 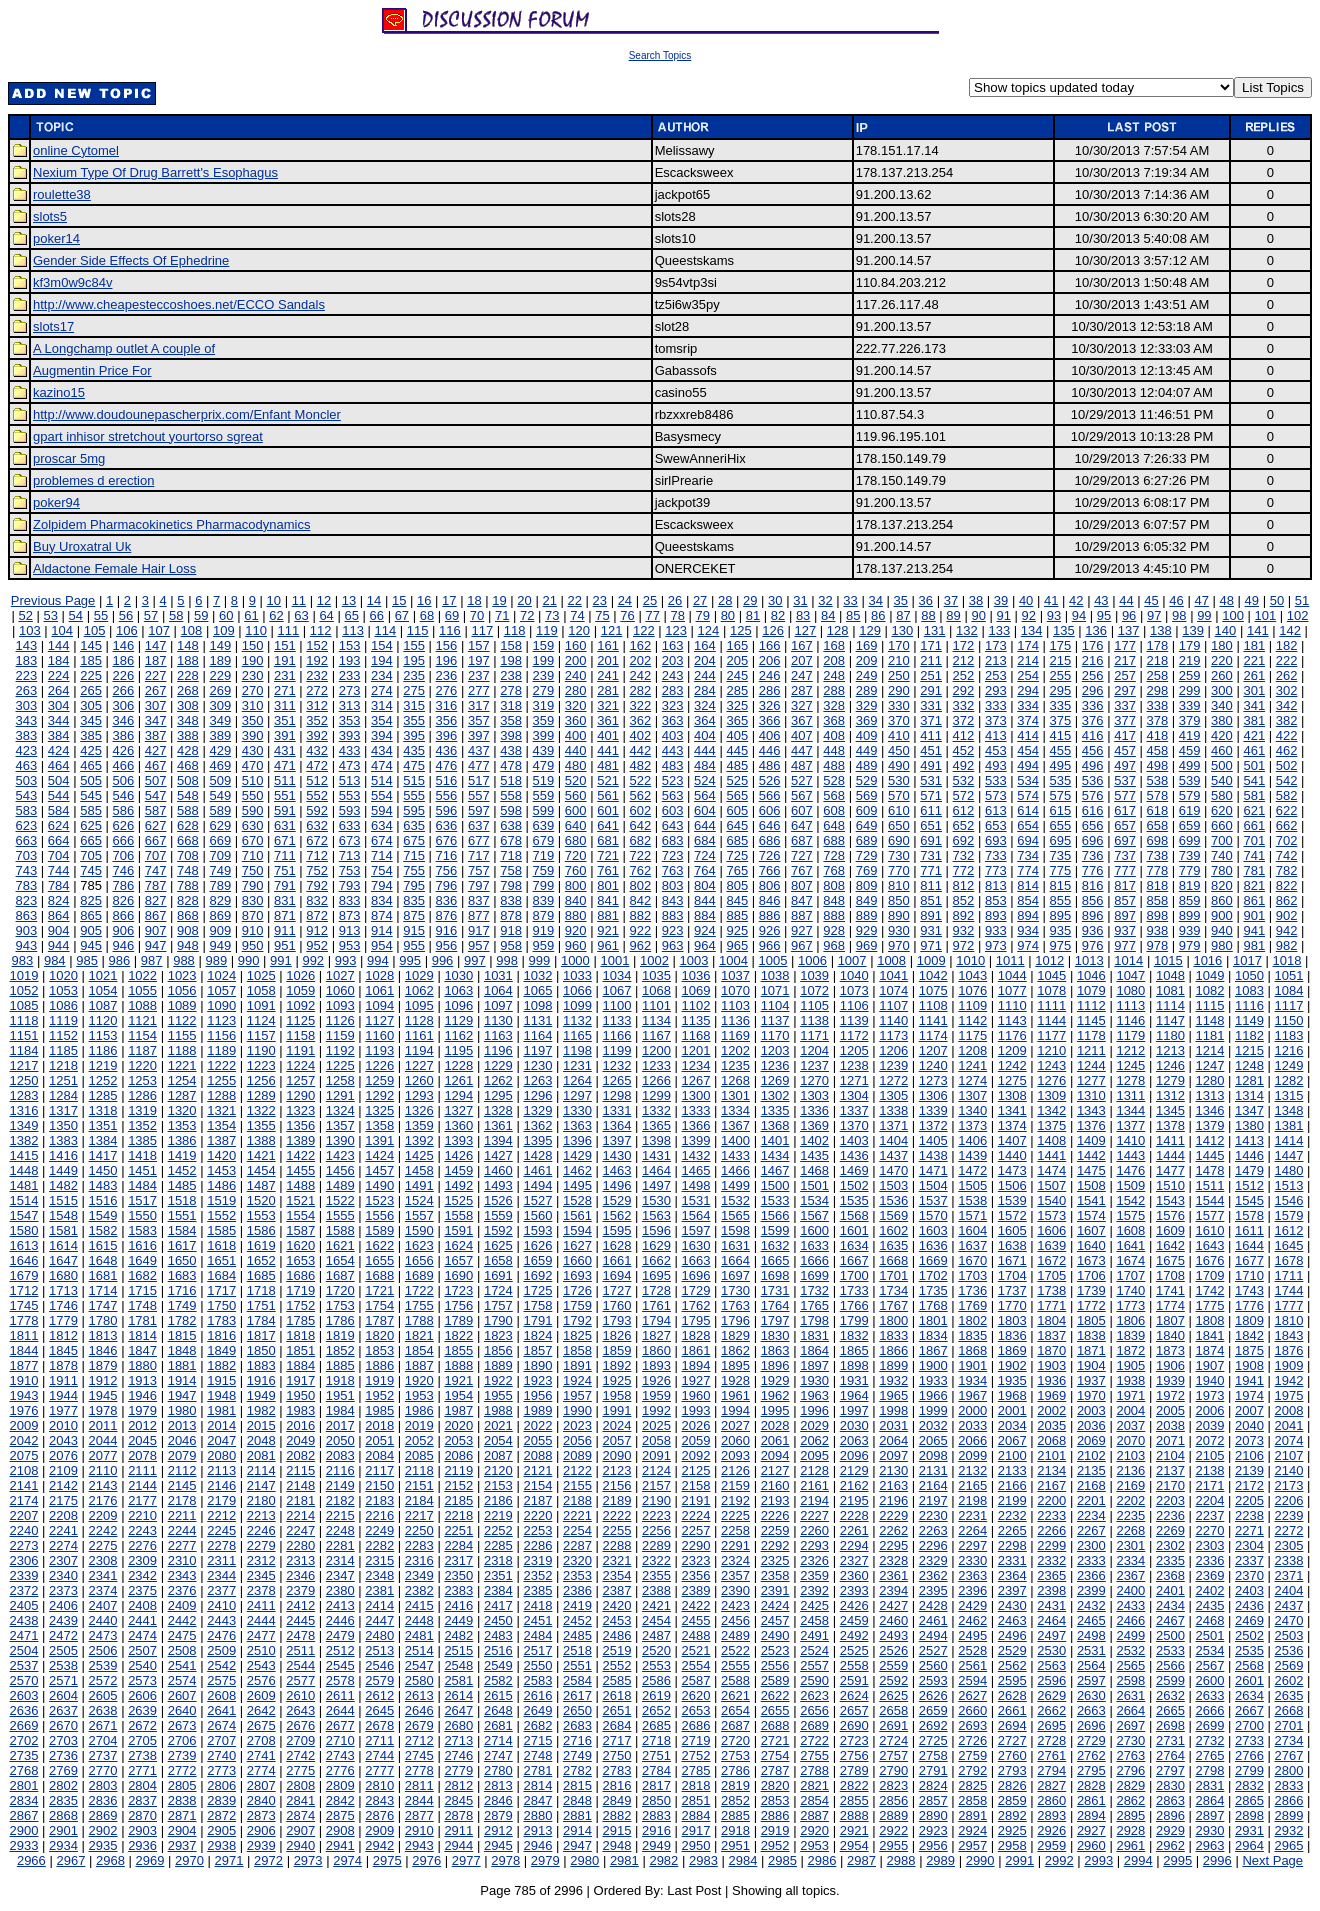 What do you see at coordinates (24, 1380) in the screenshot?
I see `1910` at bounding box center [24, 1380].